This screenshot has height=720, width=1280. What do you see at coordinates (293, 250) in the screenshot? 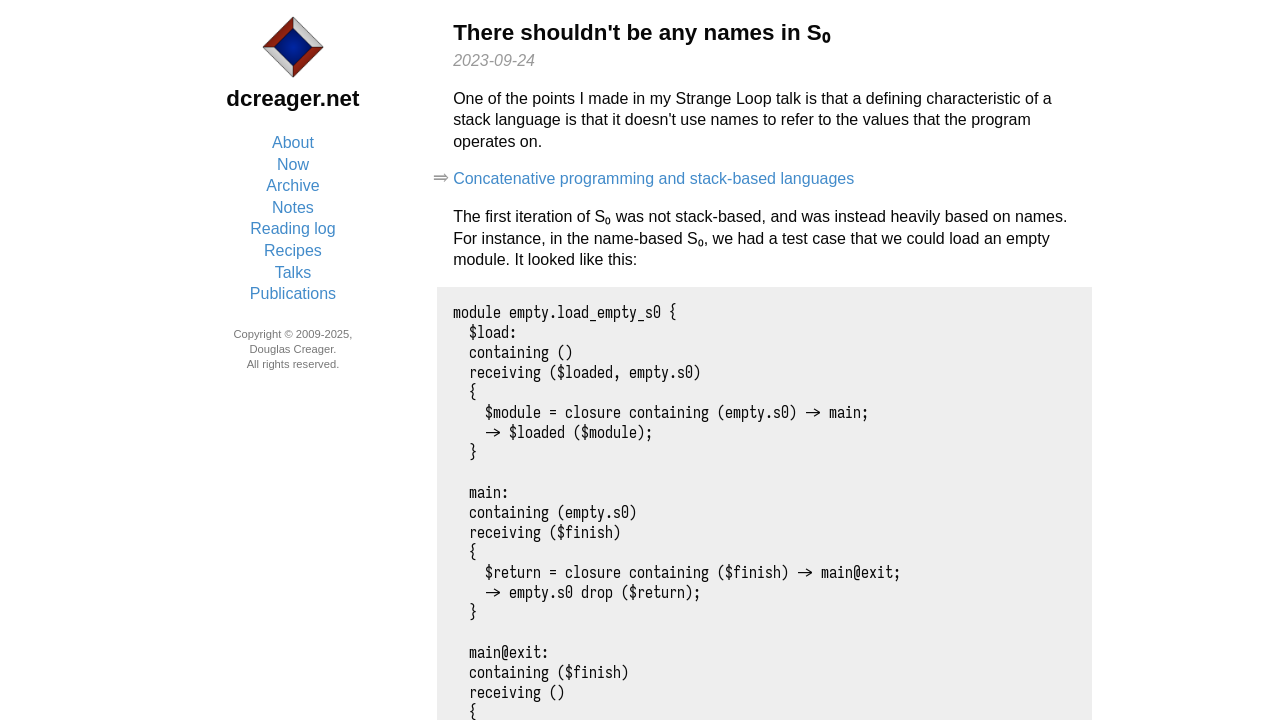
I see `Recipes` at bounding box center [293, 250].